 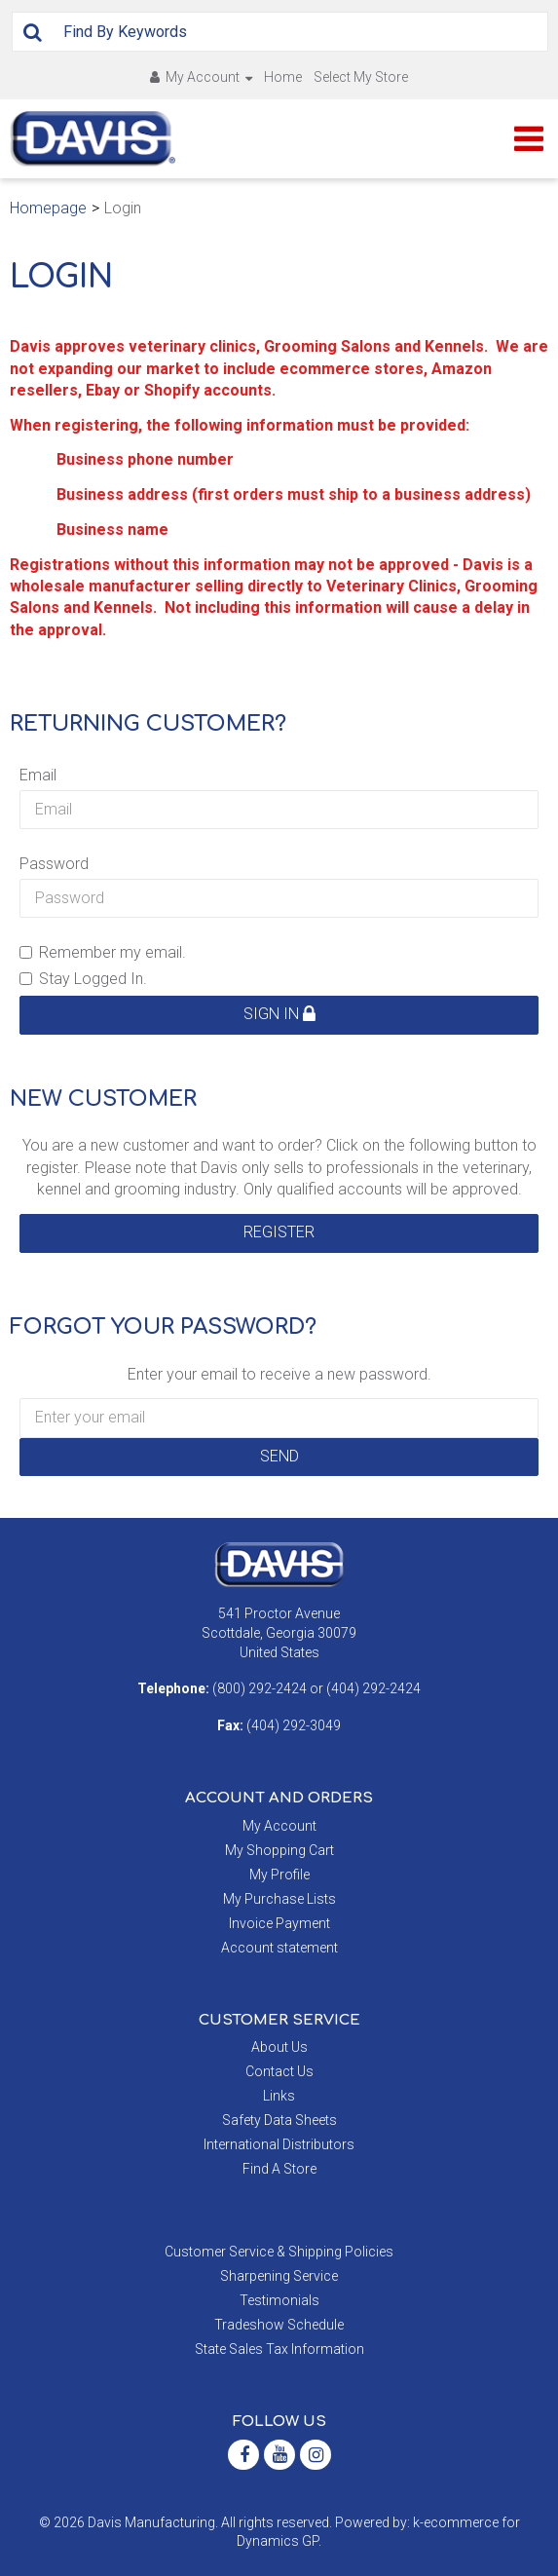 I want to click on Links, so click(x=279, y=2095).